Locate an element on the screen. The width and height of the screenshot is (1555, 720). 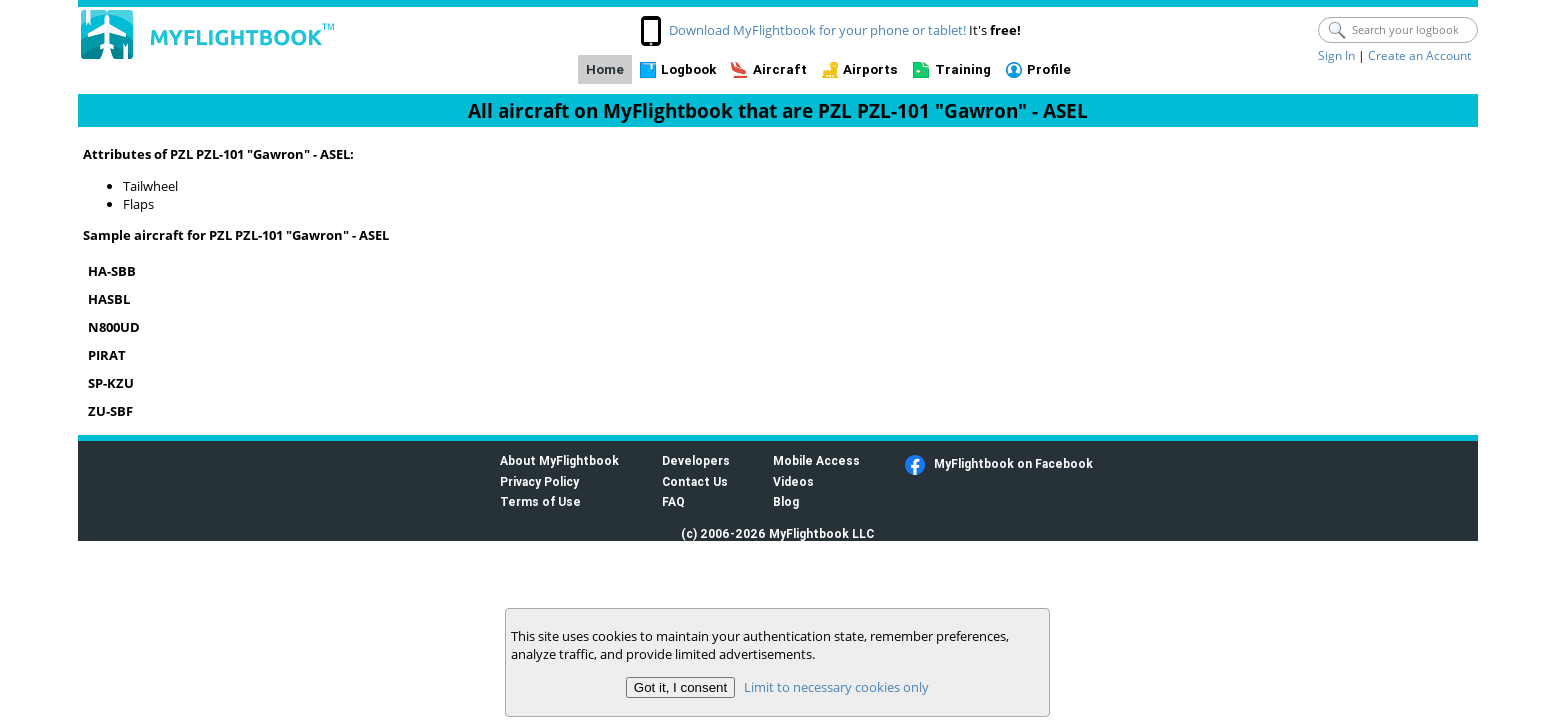
Logbook is located at coordinates (688, 69).